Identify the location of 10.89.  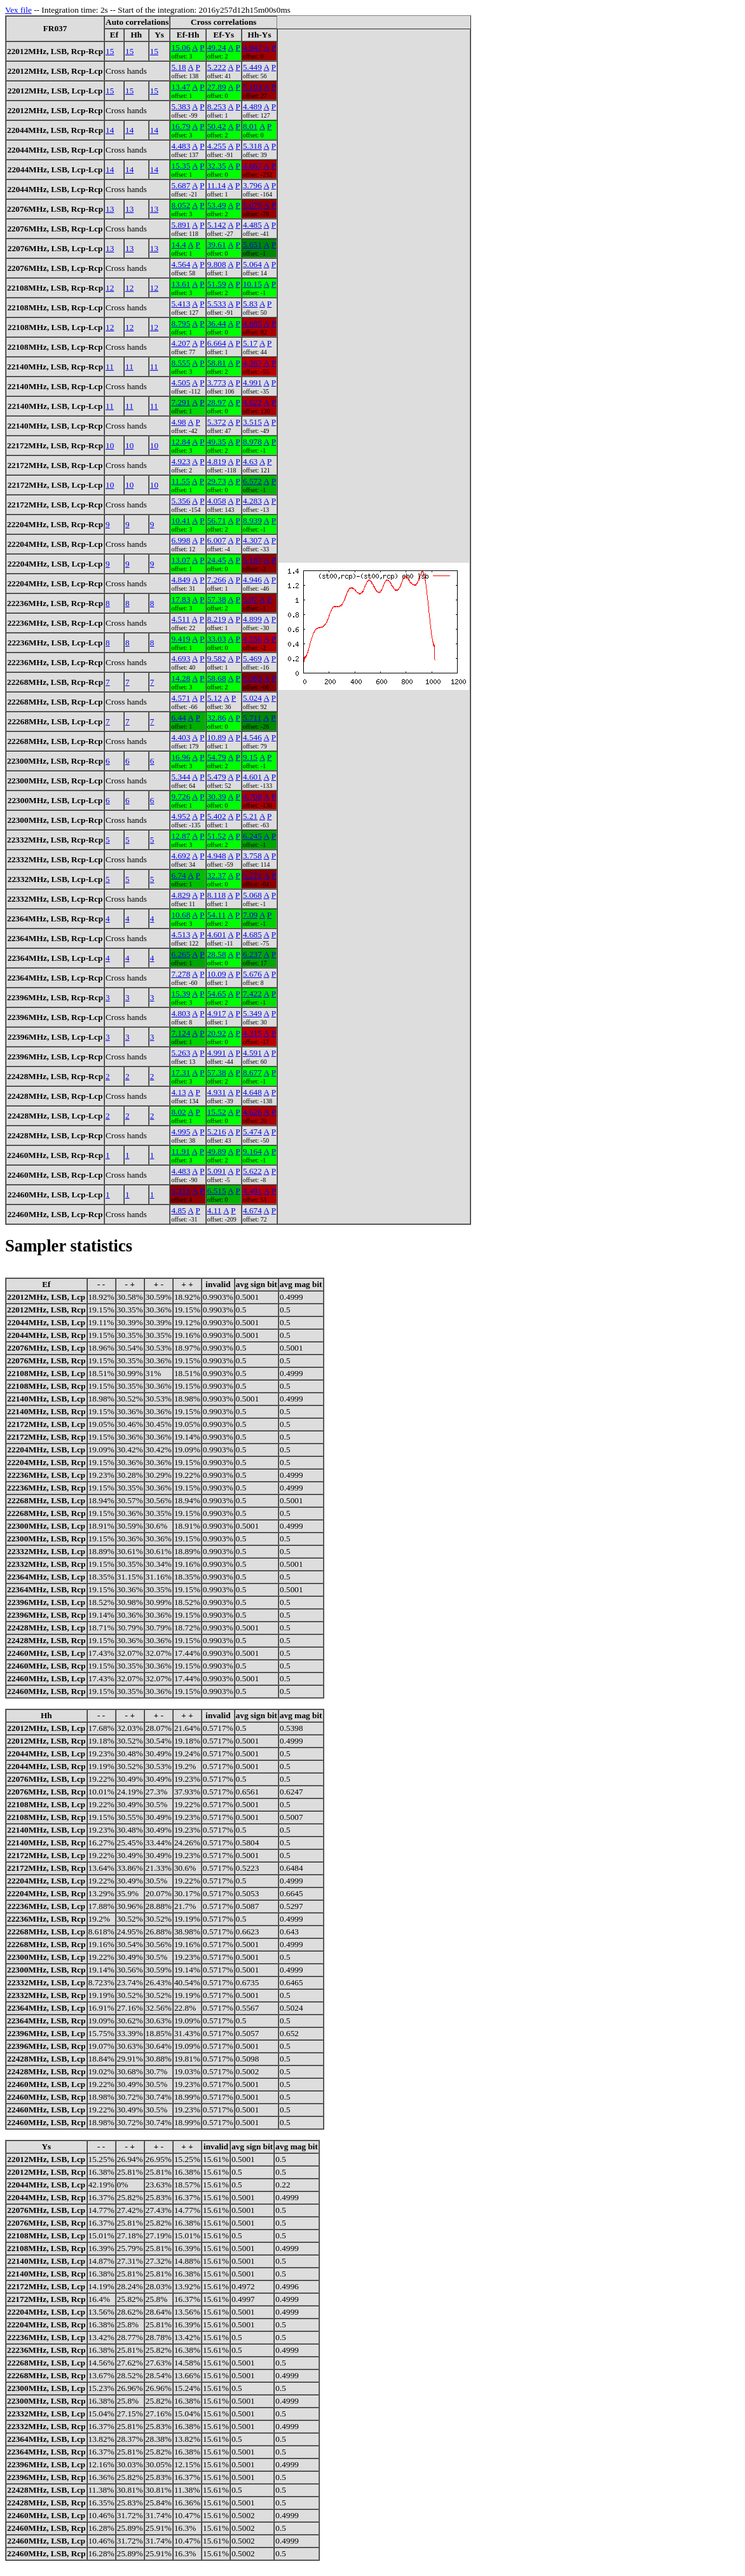
(216, 737).